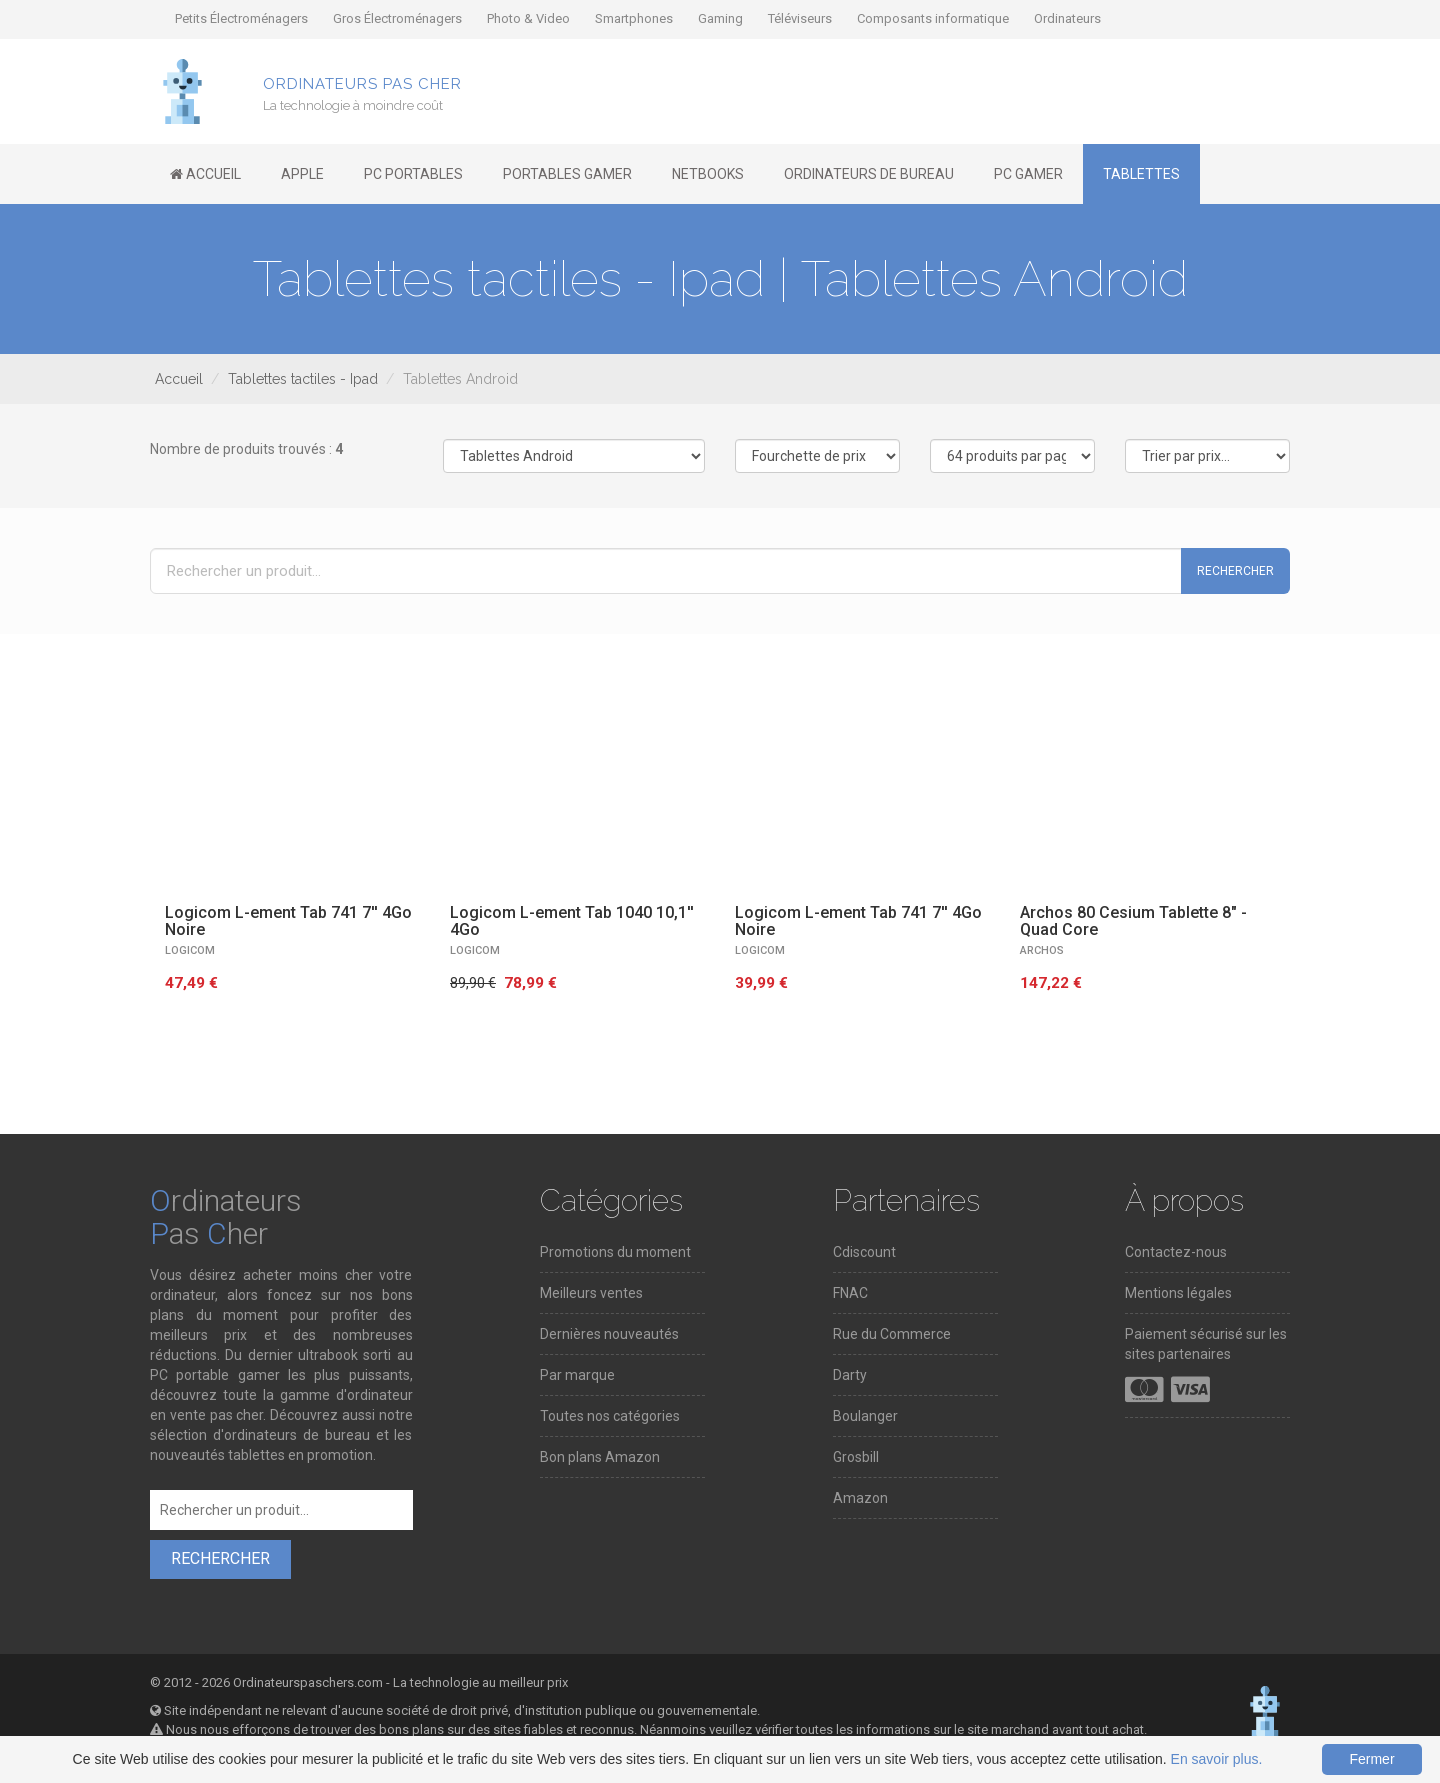  Describe the element at coordinates (600, 1457) in the screenshot. I see `Bon plans Amazon` at that location.